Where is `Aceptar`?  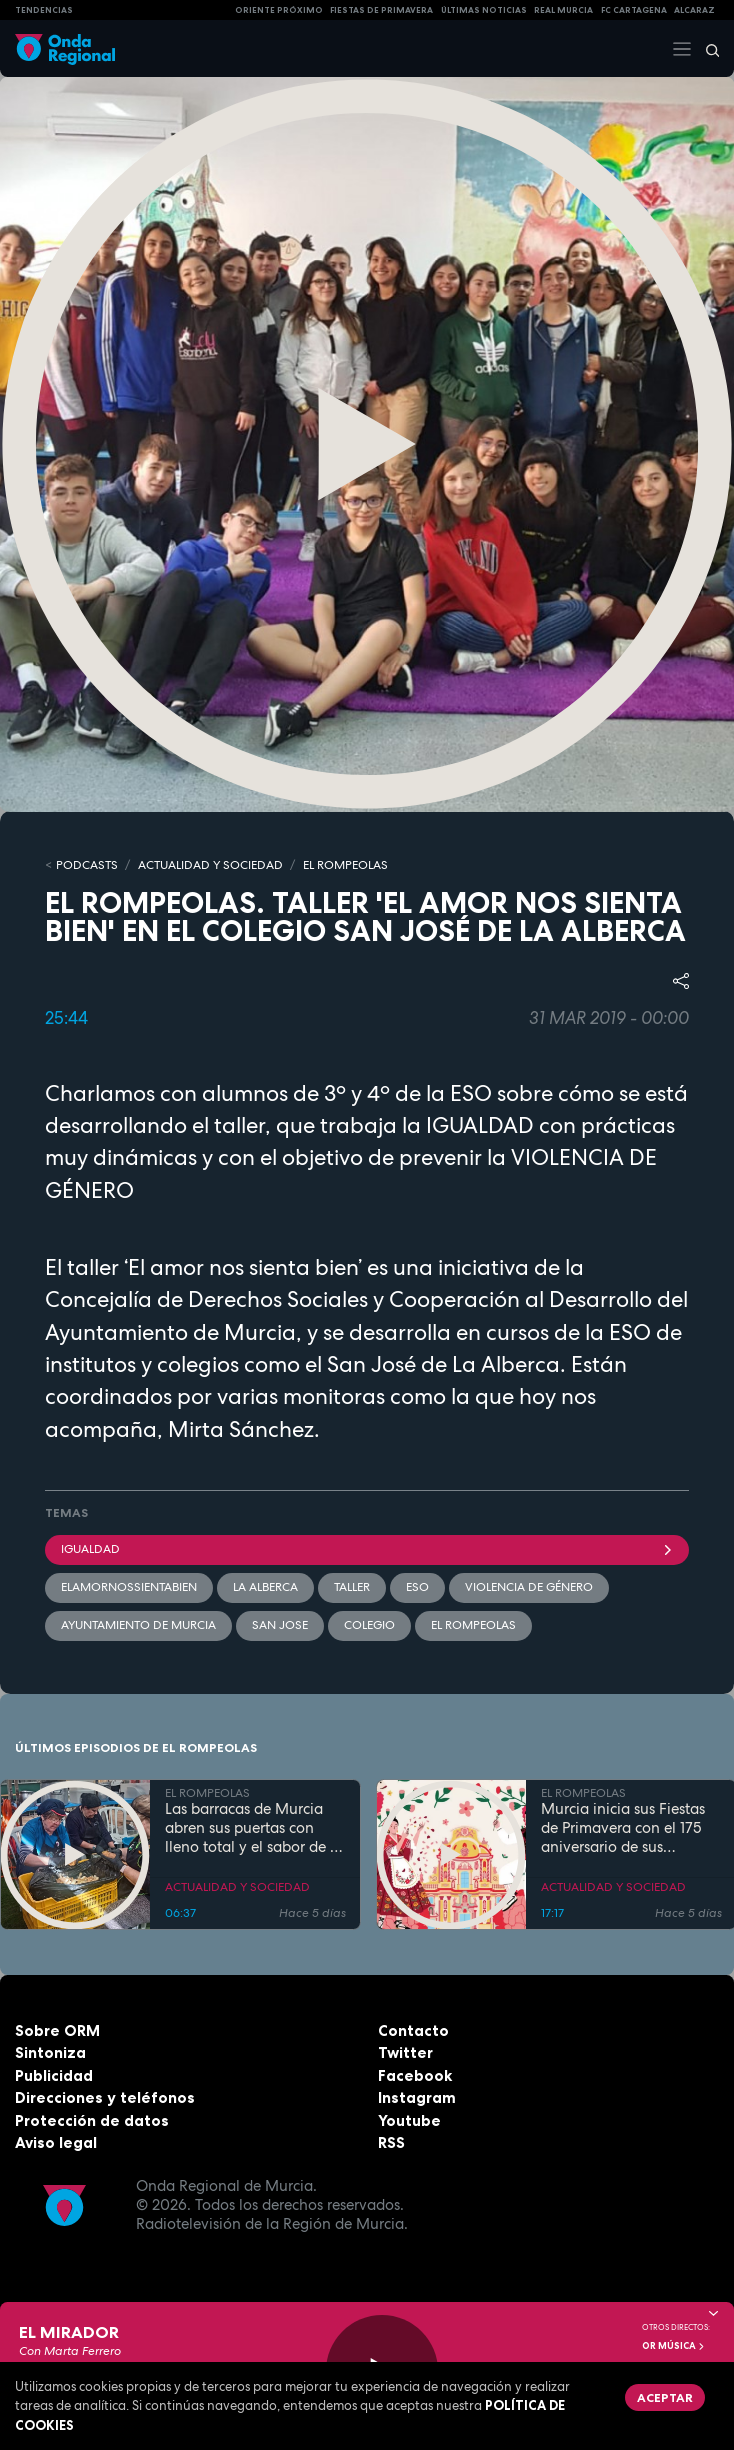
Aceptar is located at coordinates (665, 2397).